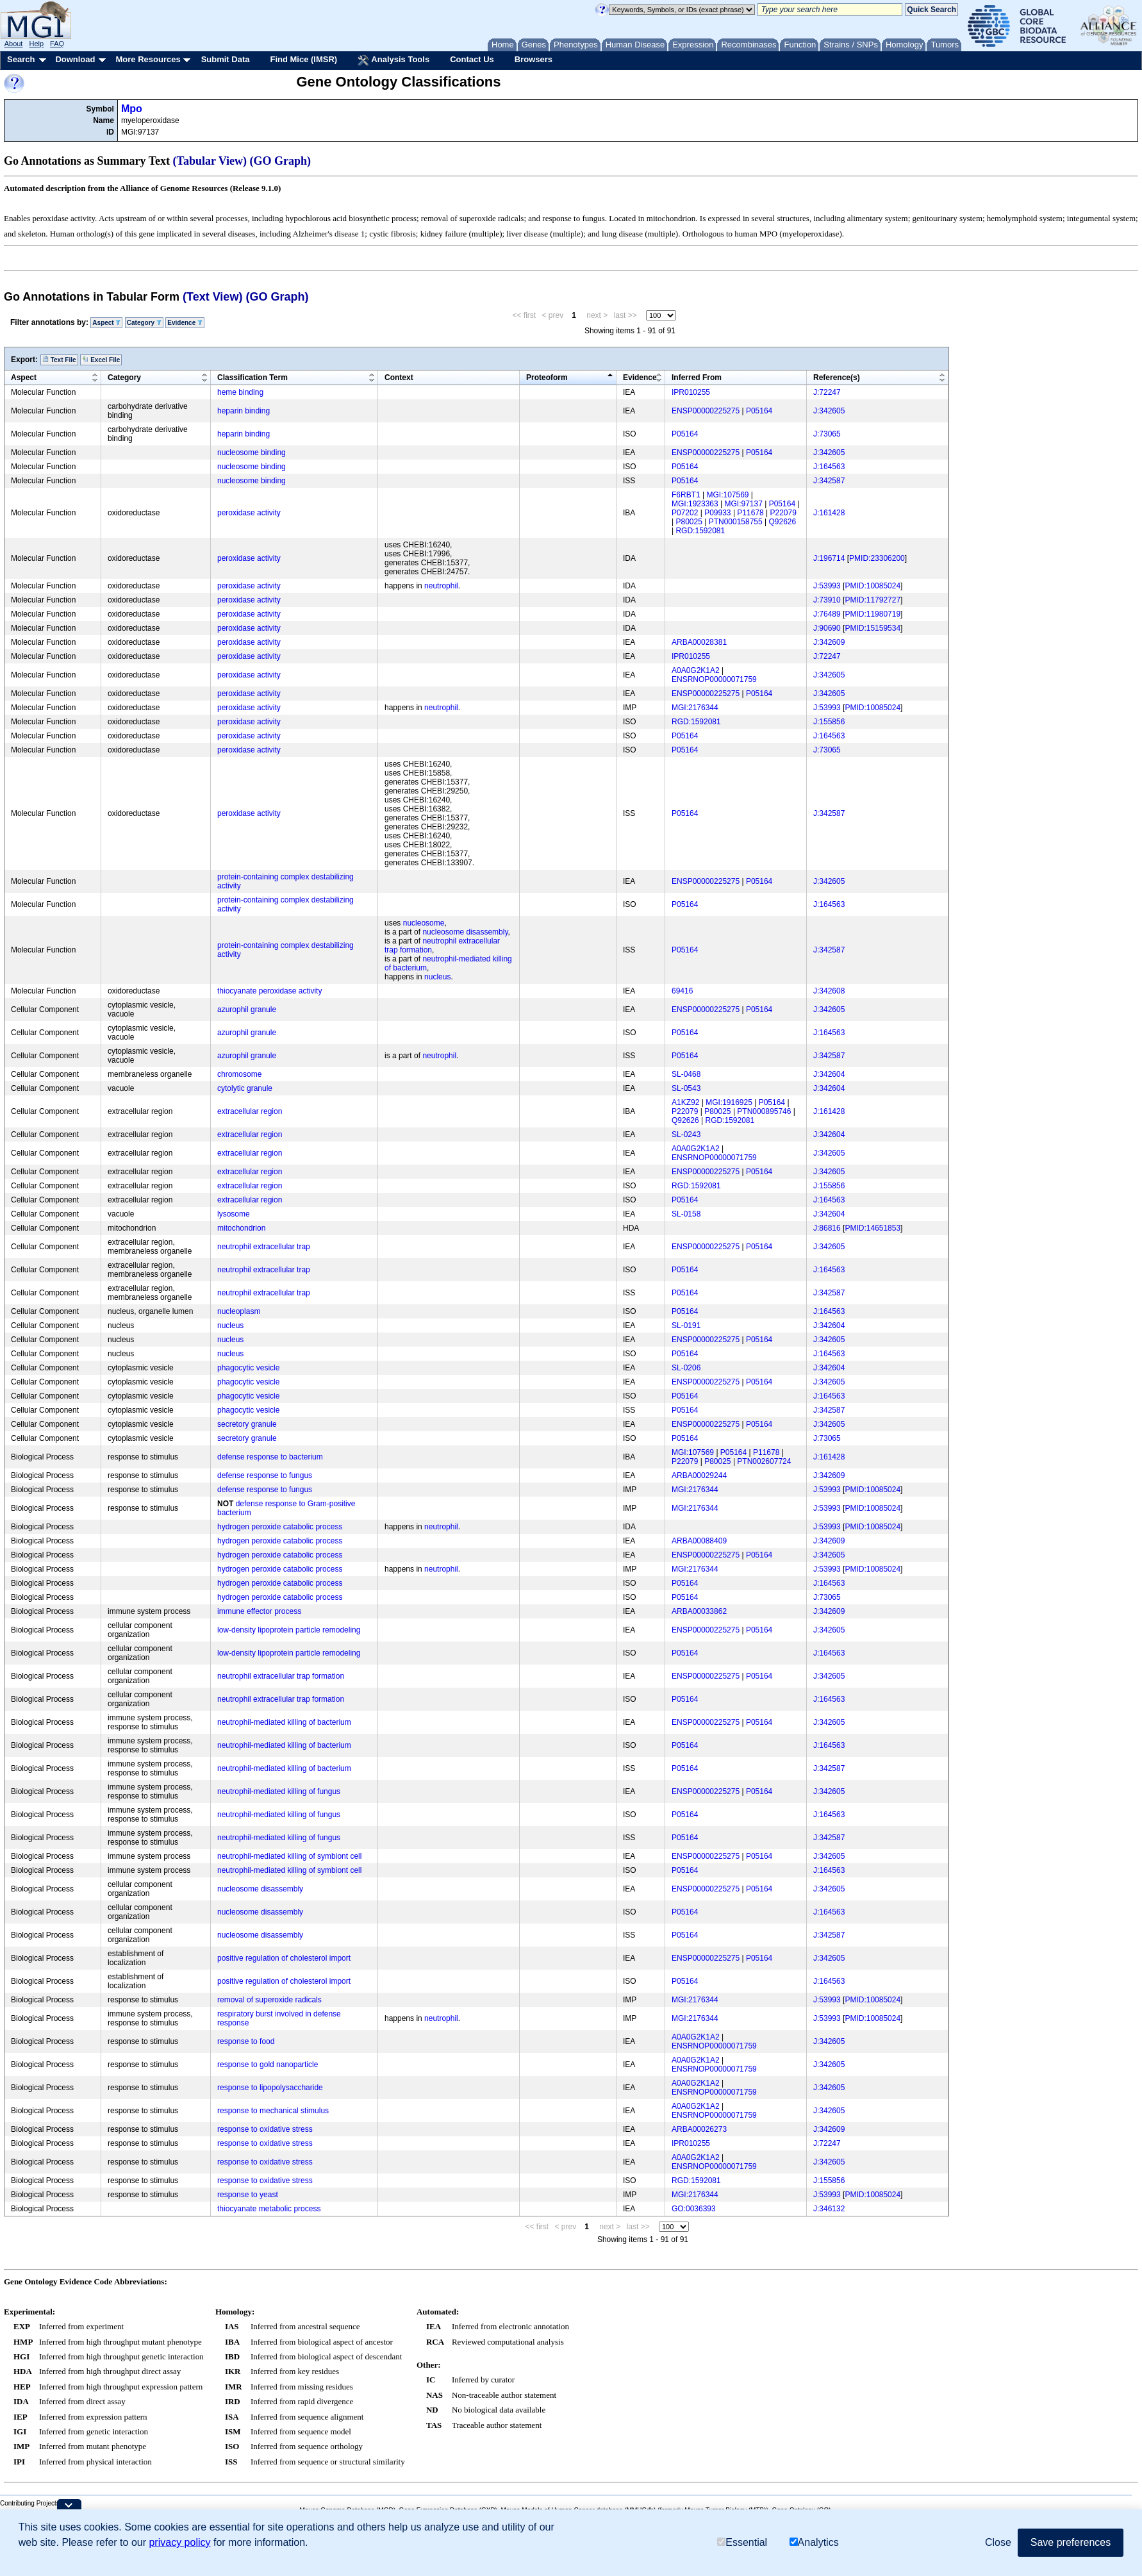  I want to click on cytolytic granule, so click(244, 1088).